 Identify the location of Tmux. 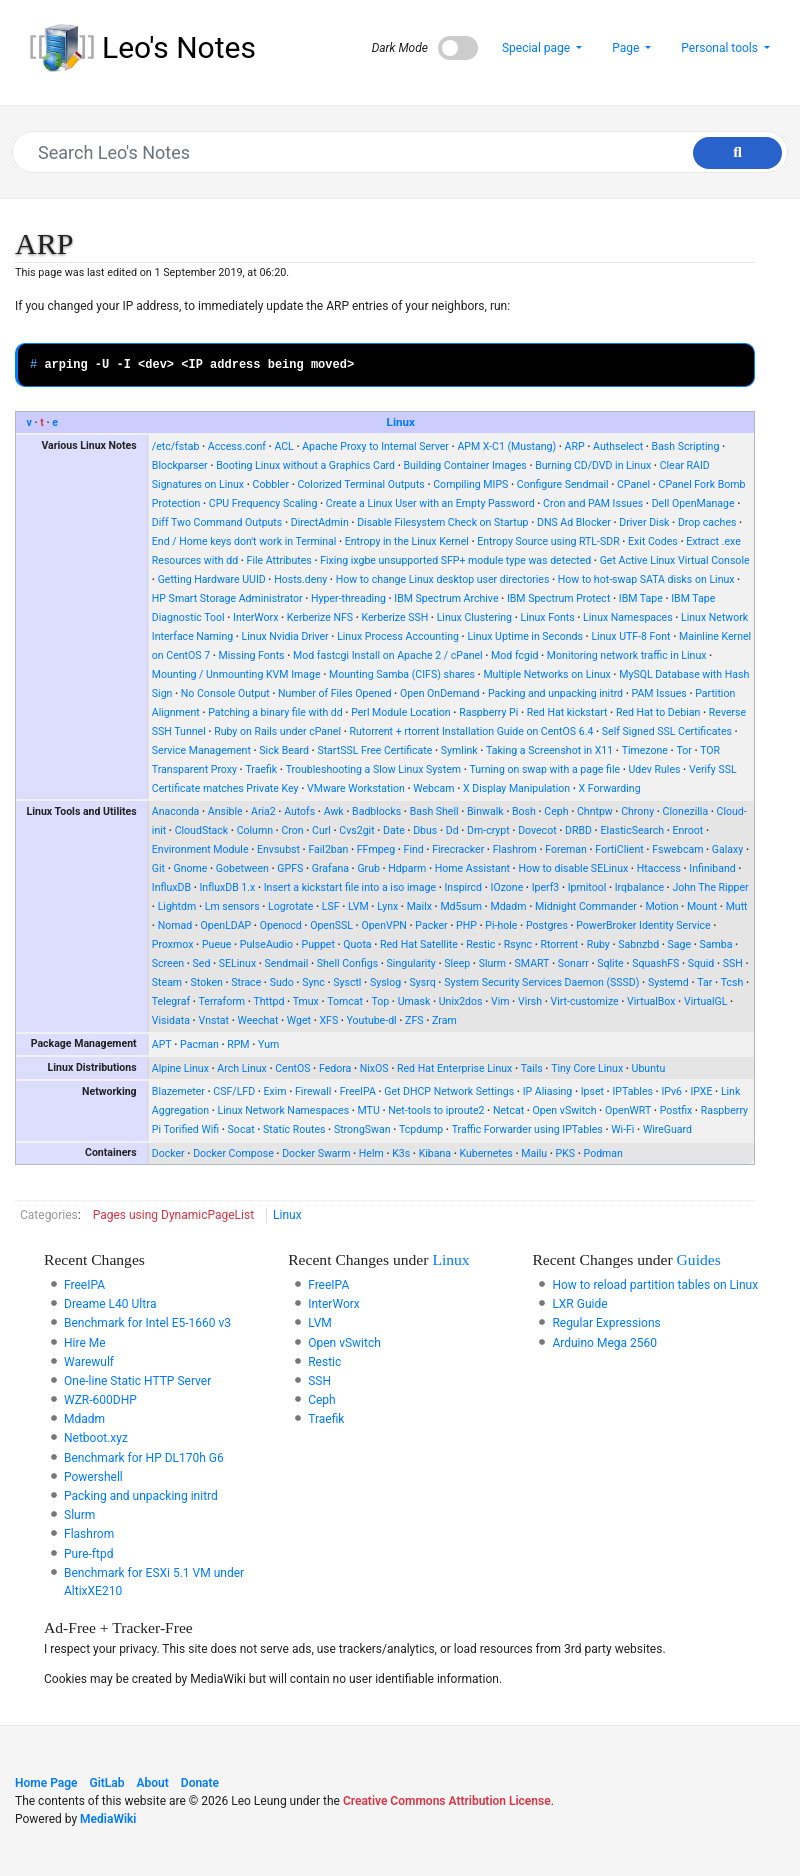
(306, 1001).